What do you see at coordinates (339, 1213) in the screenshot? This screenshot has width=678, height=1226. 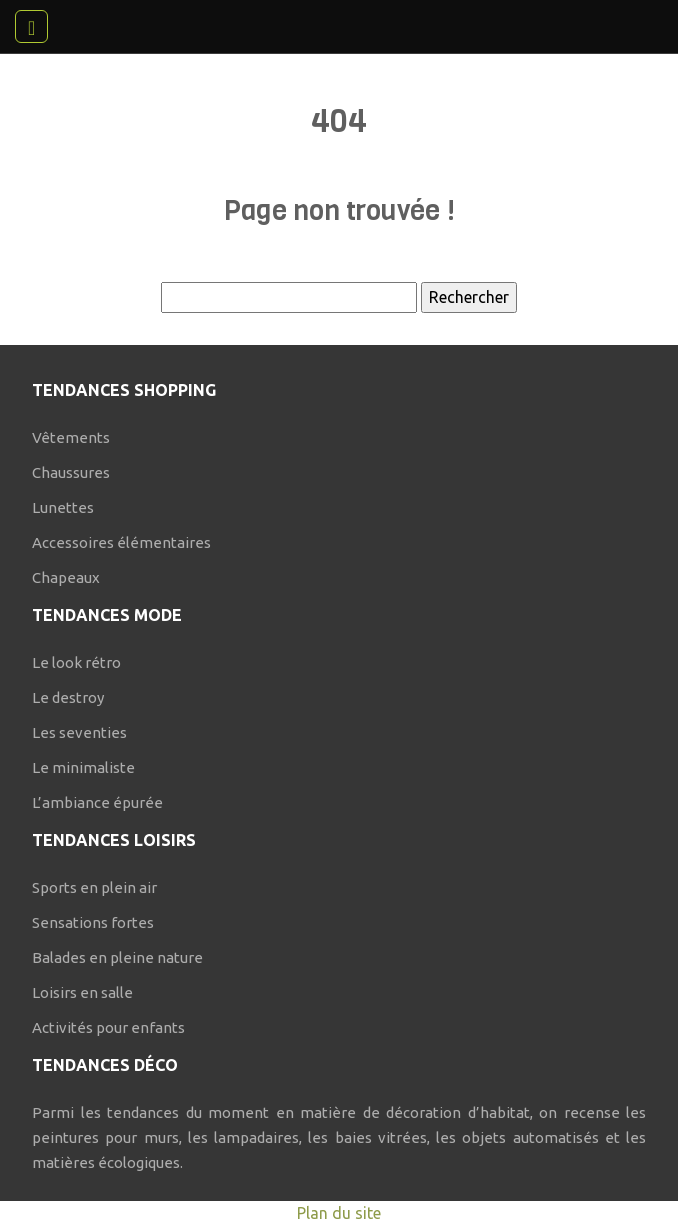 I see `Plan du site` at bounding box center [339, 1213].